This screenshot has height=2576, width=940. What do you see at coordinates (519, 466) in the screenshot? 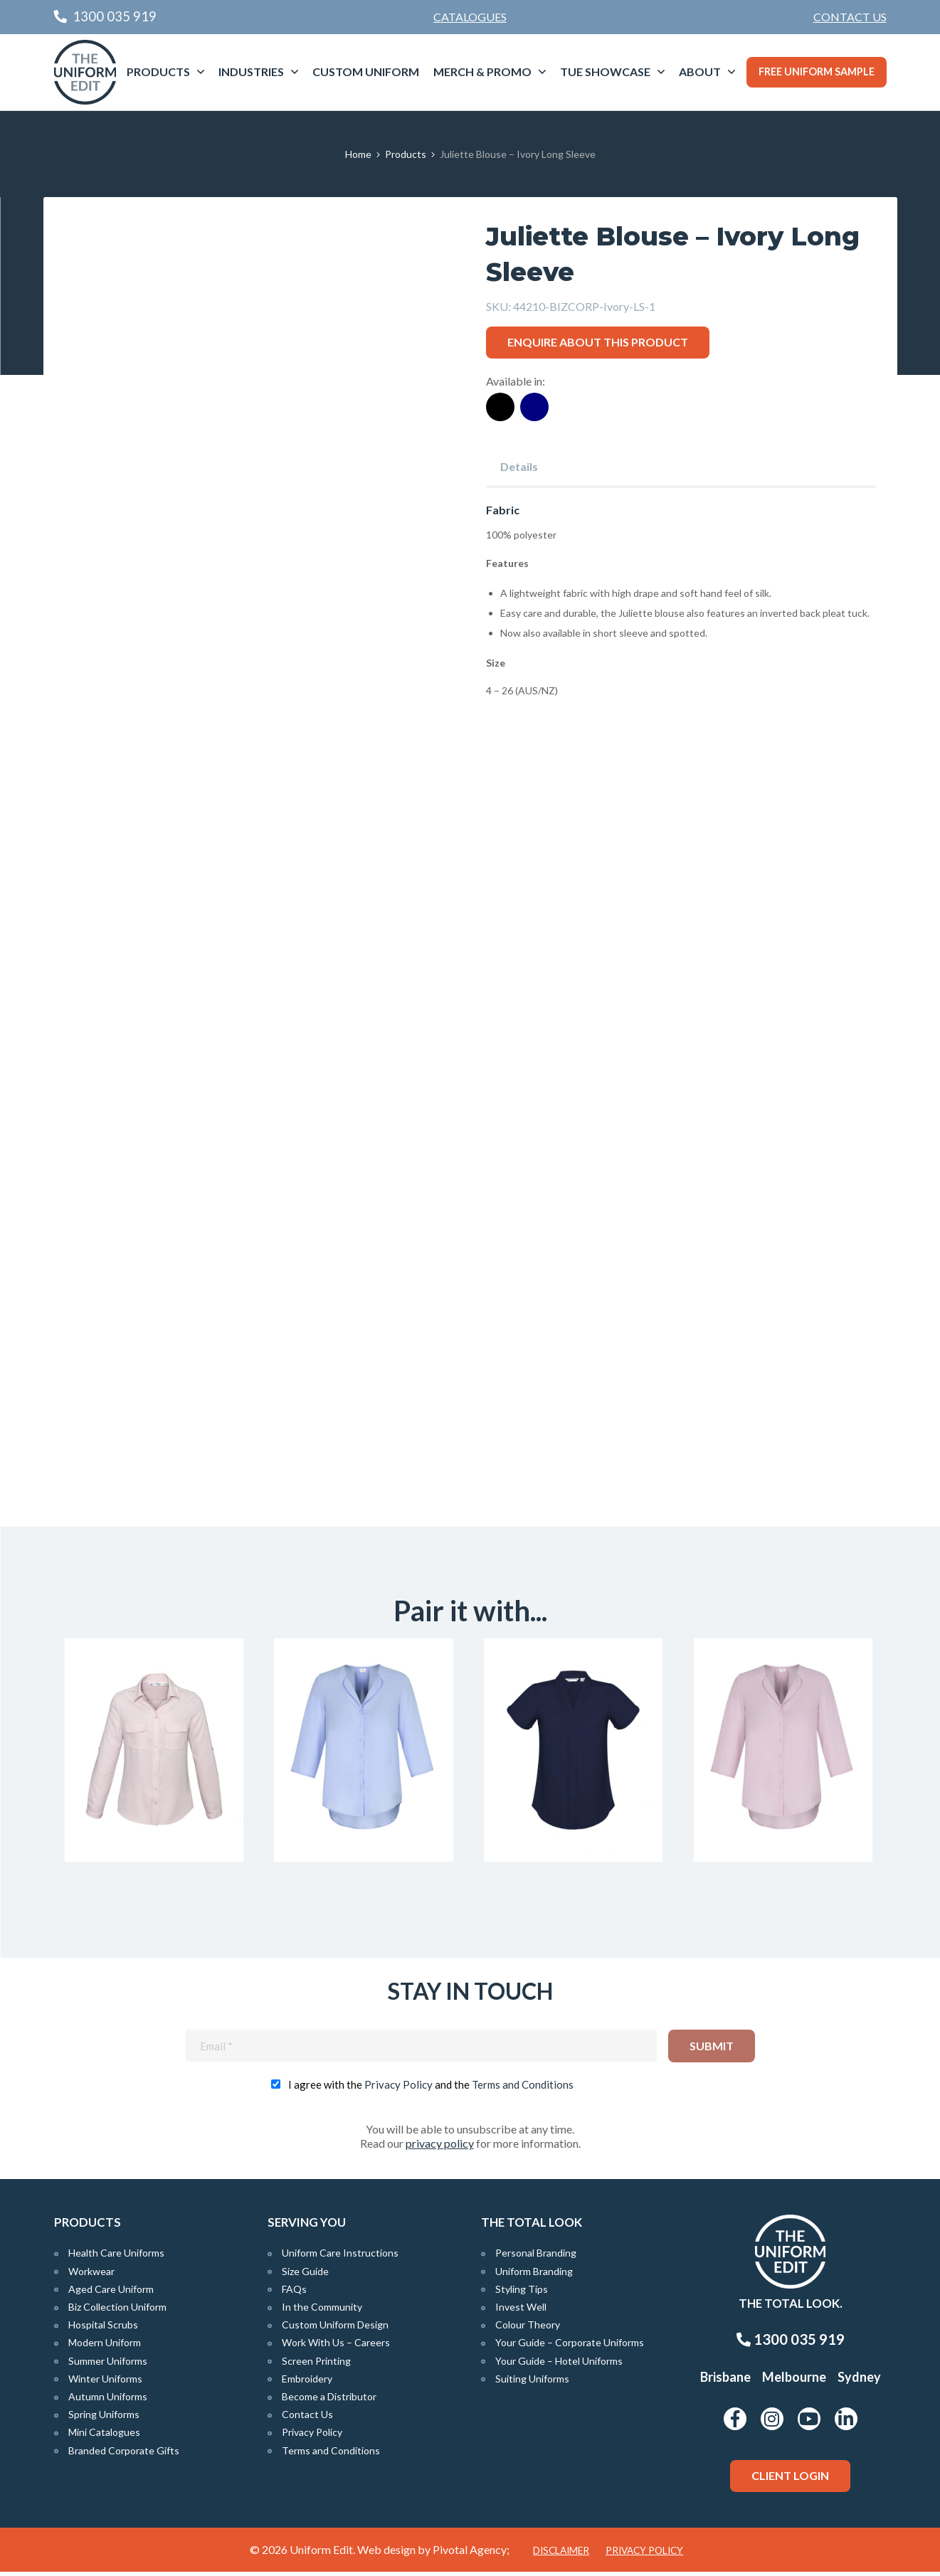
I see `Details [tab]` at bounding box center [519, 466].